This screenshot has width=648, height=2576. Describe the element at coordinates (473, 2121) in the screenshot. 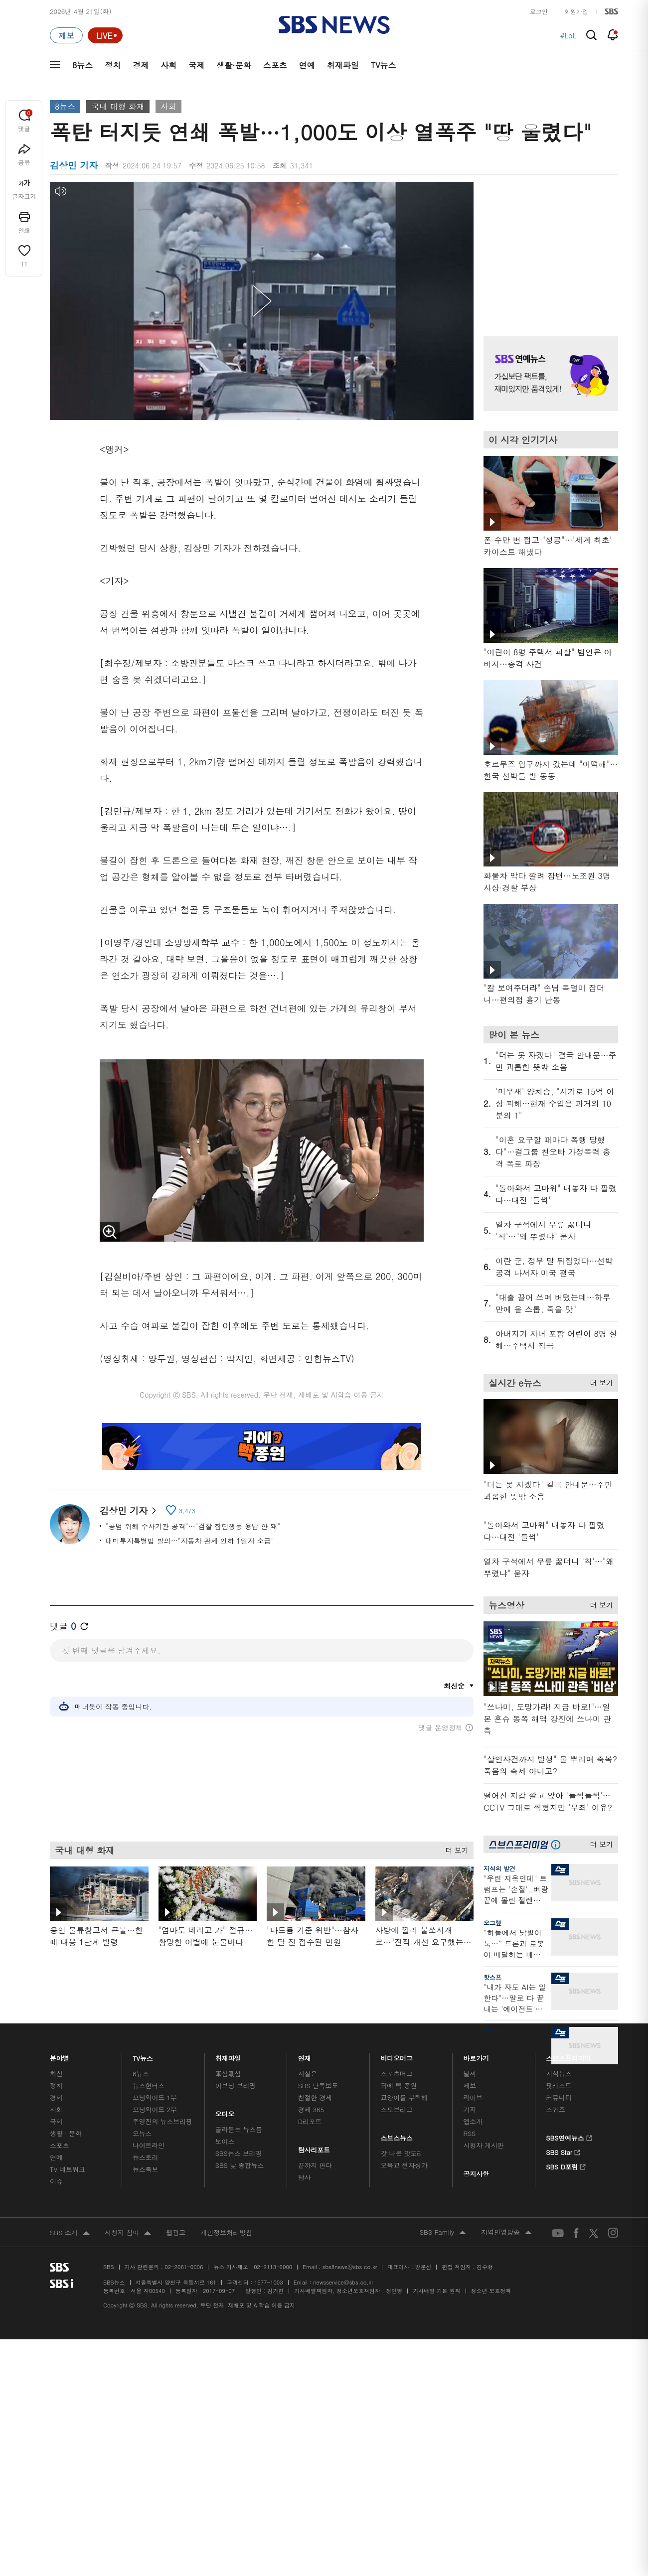

I see `앱소개` at that location.